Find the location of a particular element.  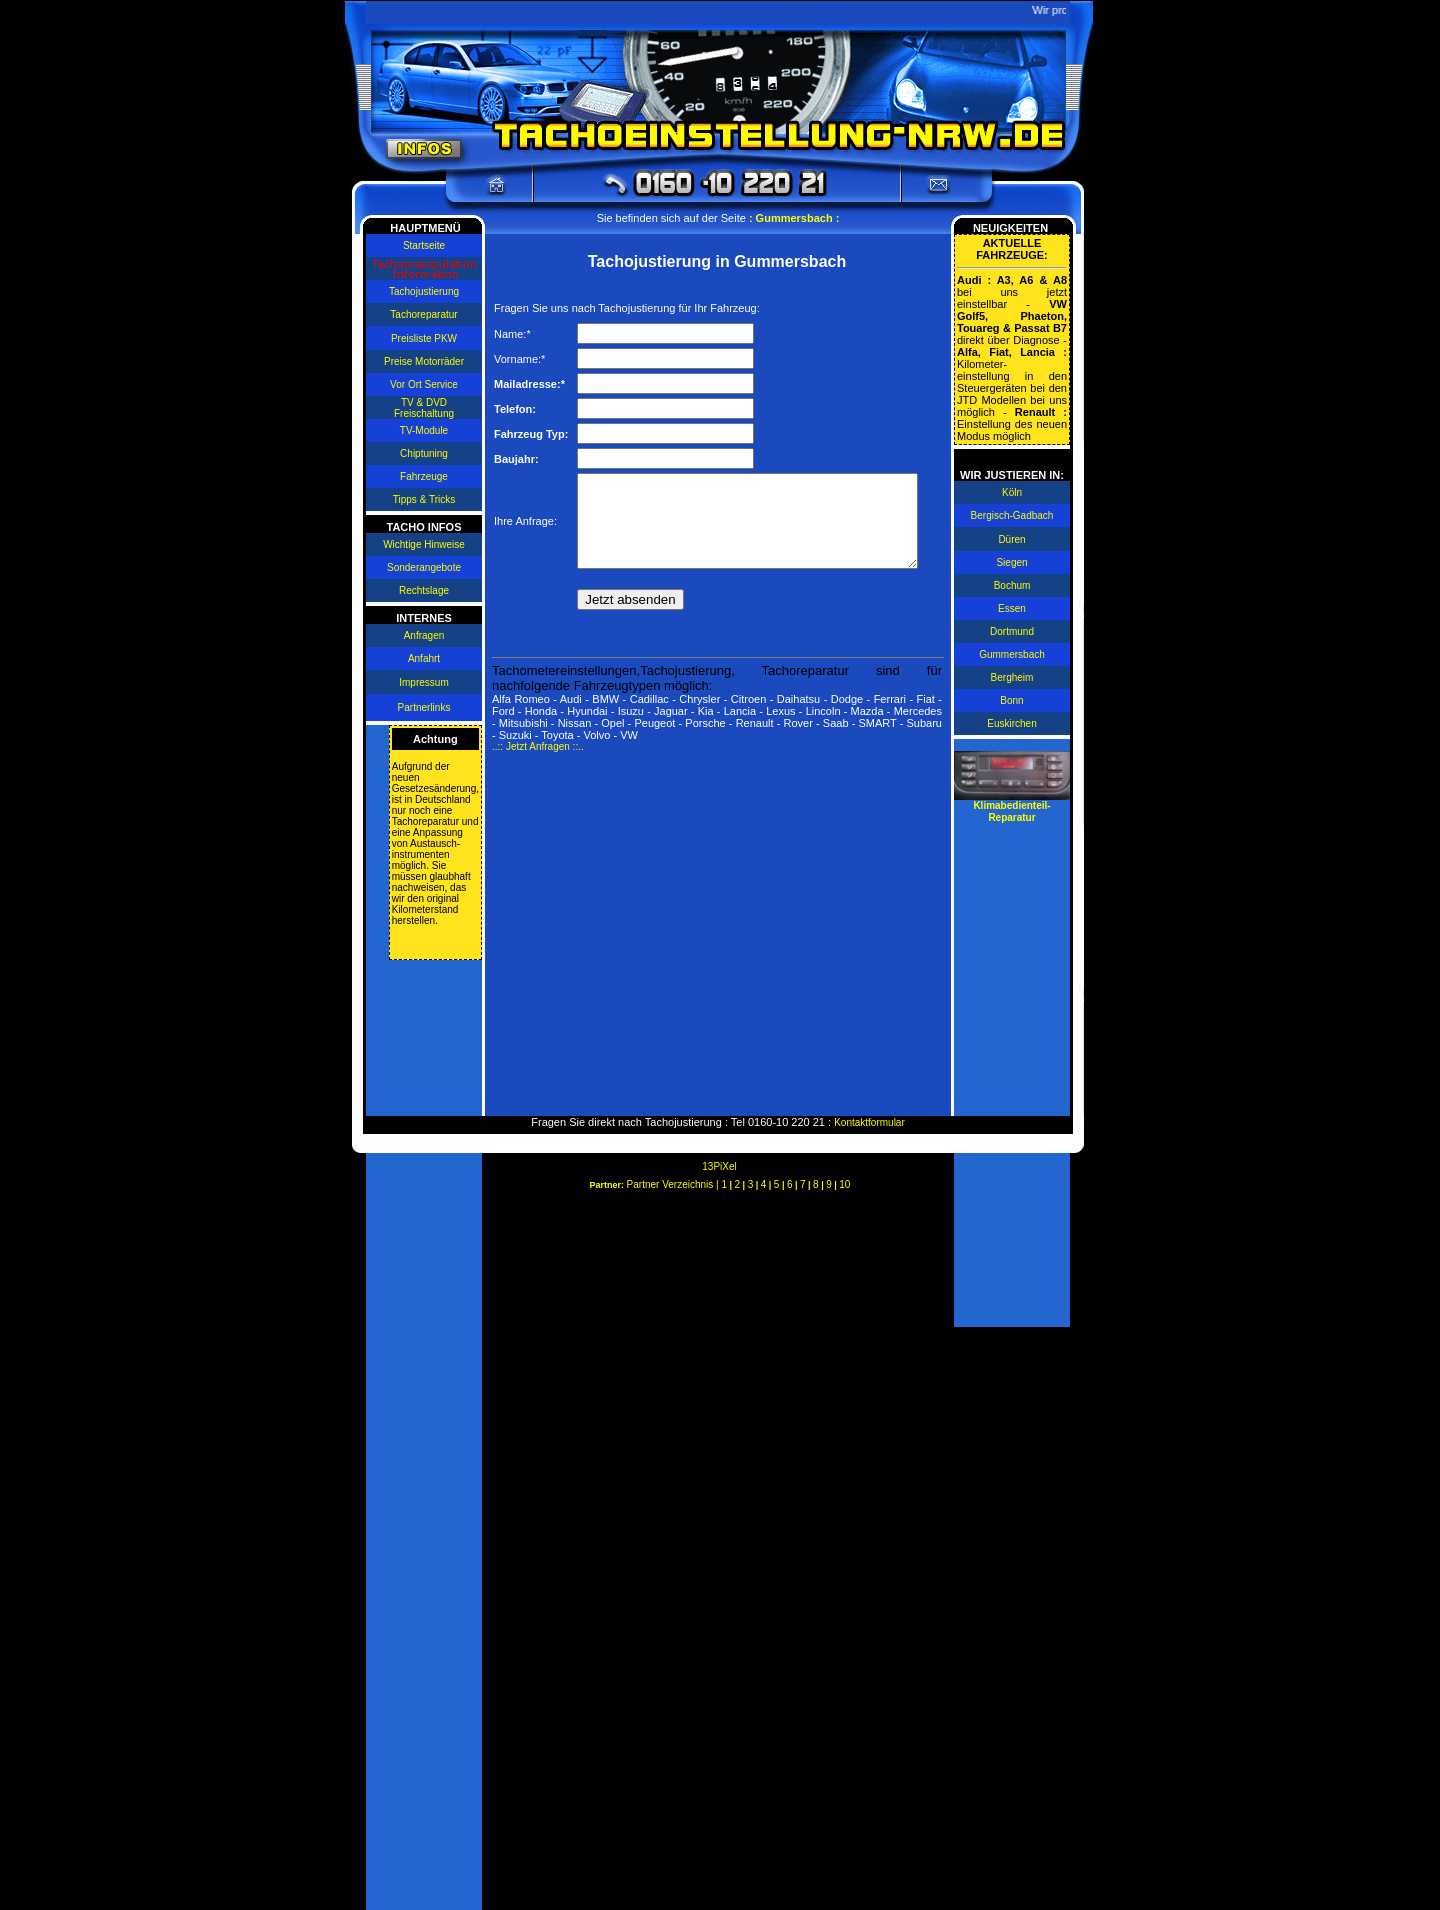

Anfahrt is located at coordinates (420, 658).